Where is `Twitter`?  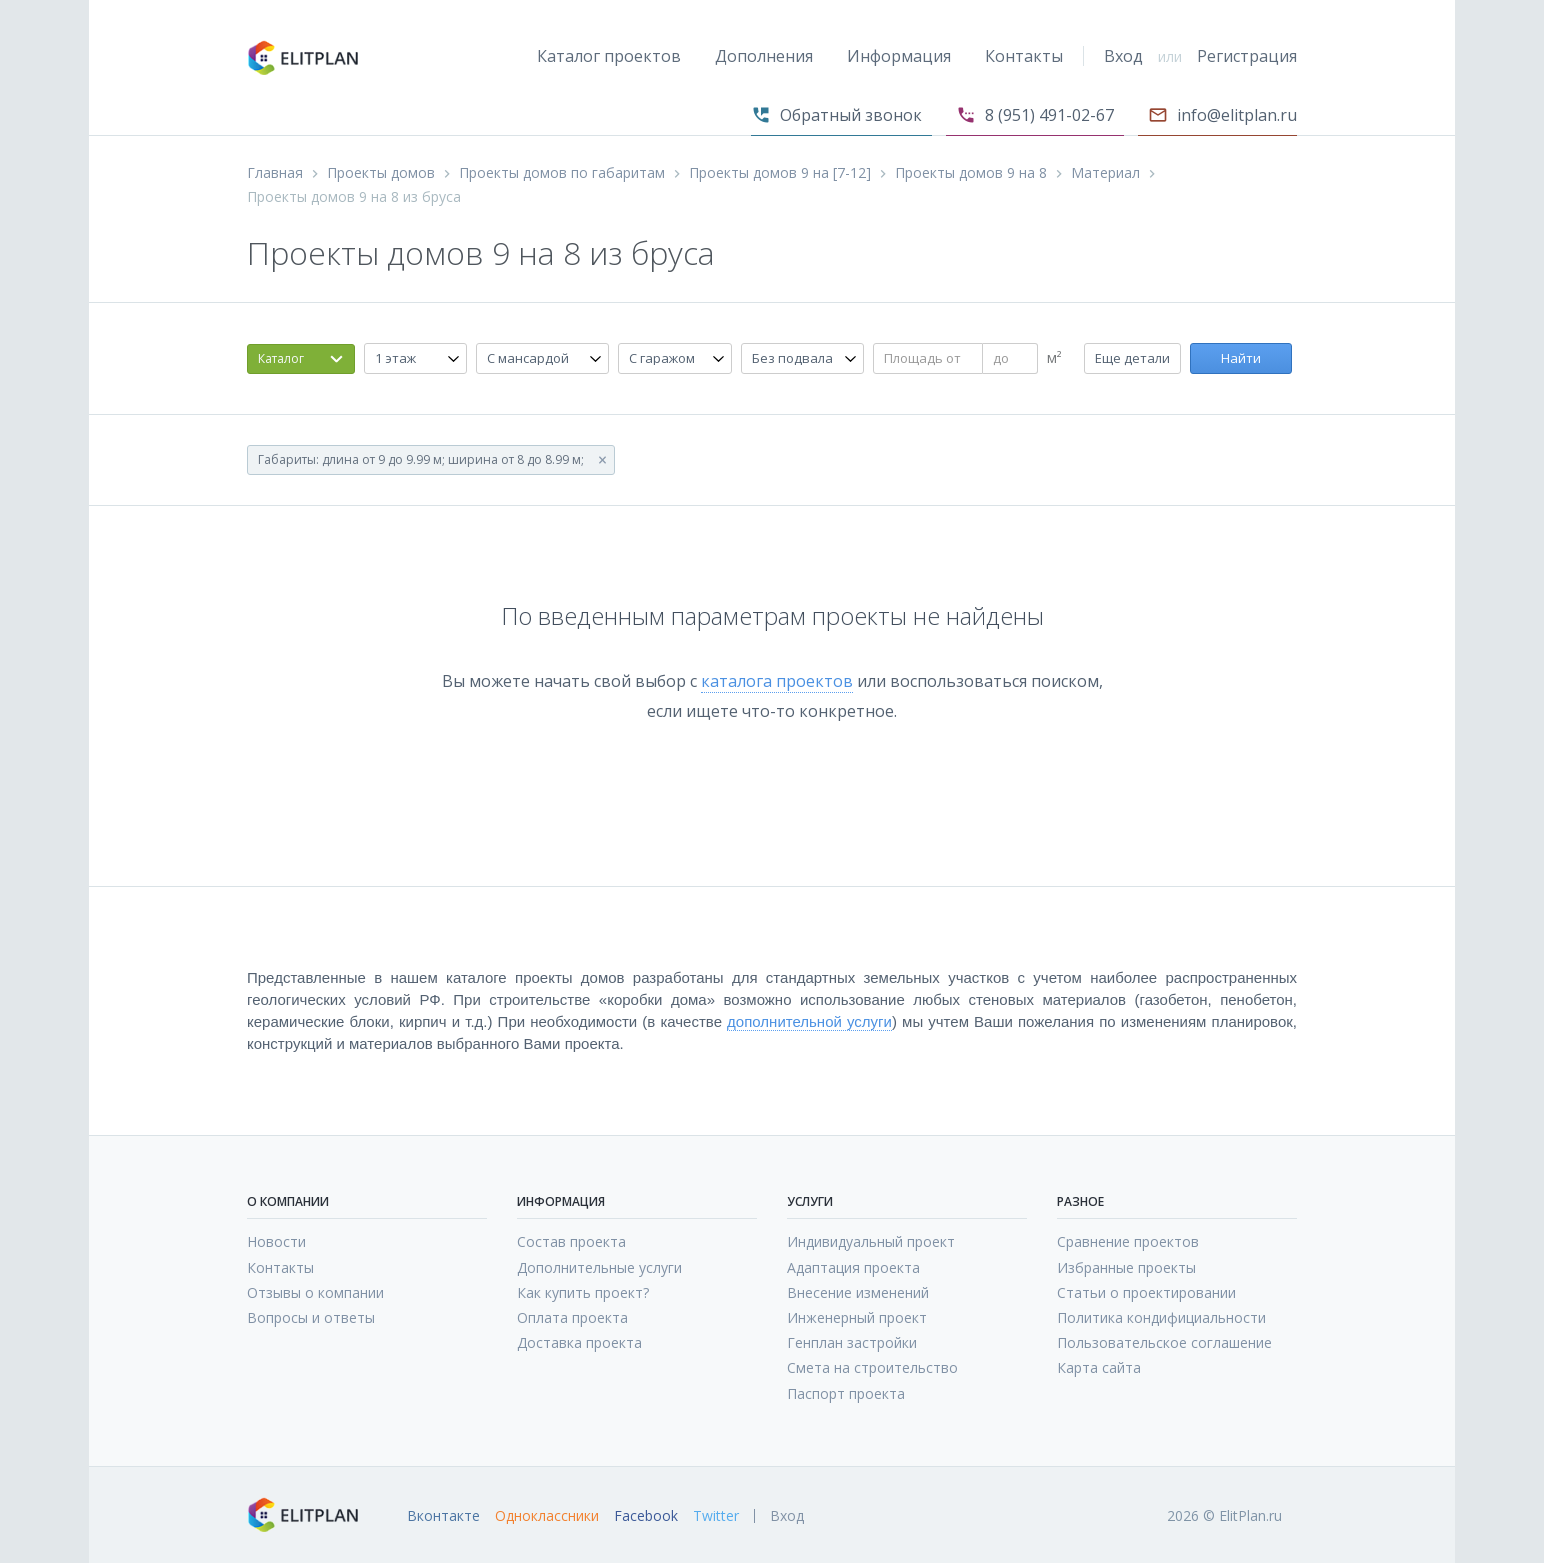
Twitter is located at coordinates (716, 1516).